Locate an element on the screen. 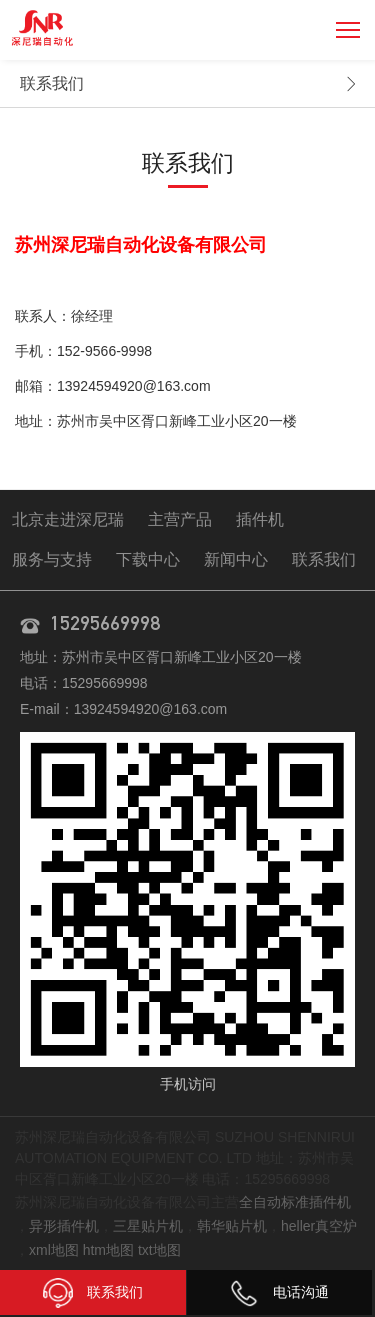 The height and width of the screenshot is (1317, 375). 主营产品 is located at coordinates (180, 519).